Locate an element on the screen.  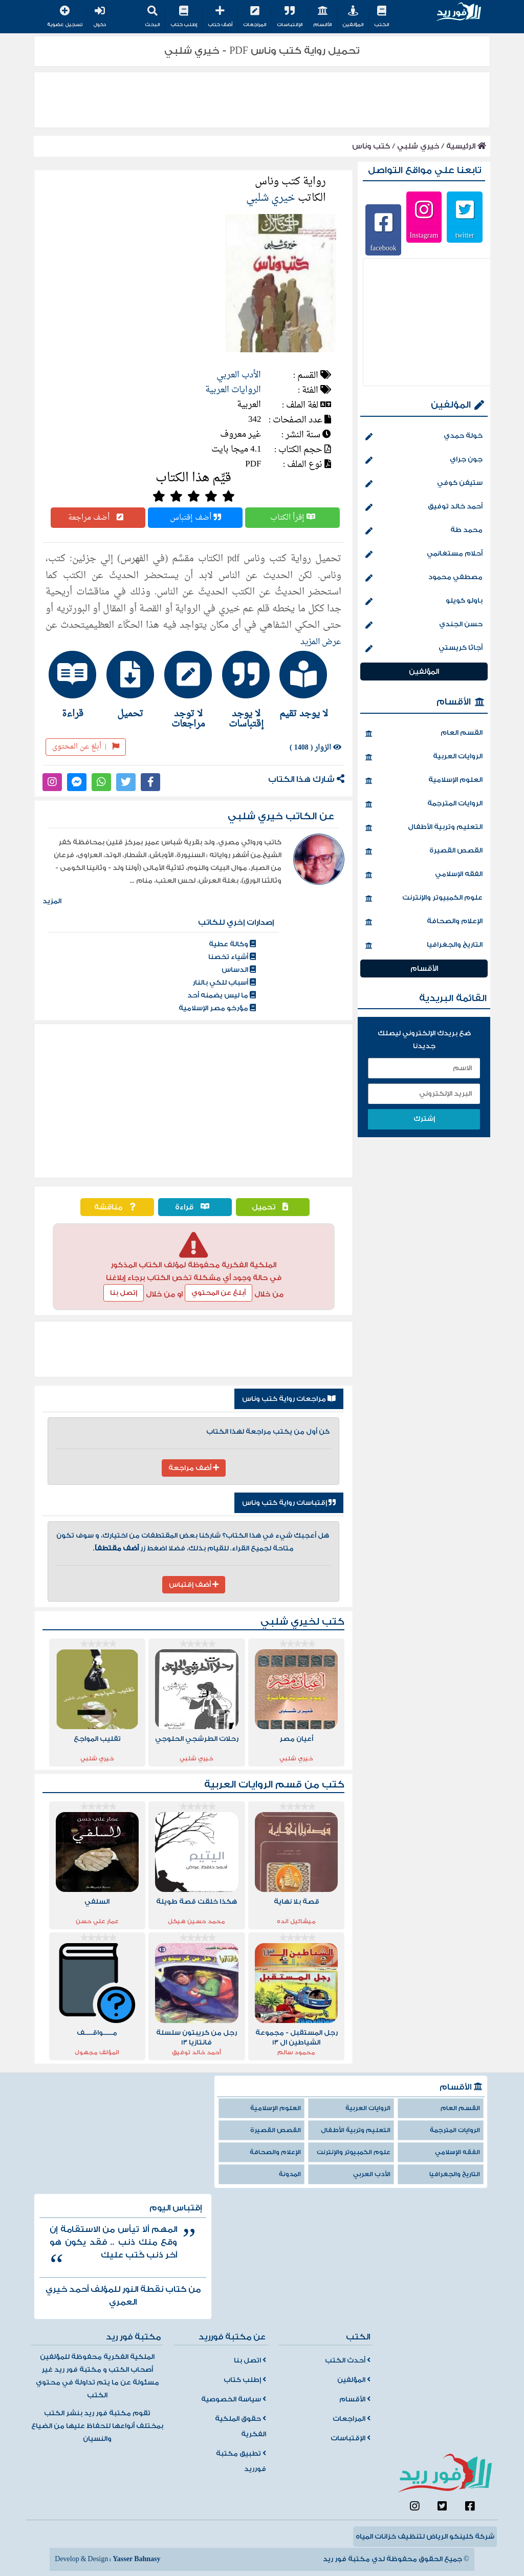
القسم العام is located at coordinates (424, 734).